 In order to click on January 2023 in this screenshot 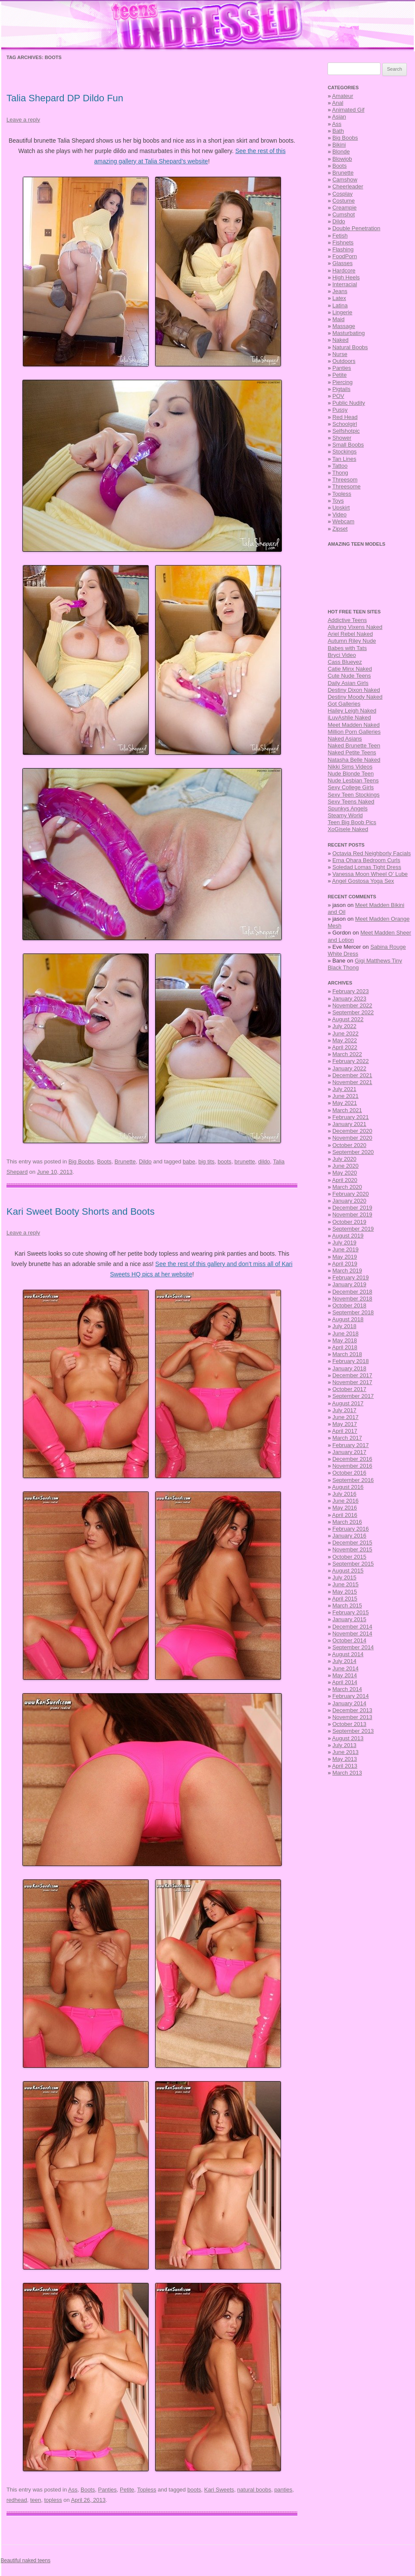, I will do `click(349, 998)`.